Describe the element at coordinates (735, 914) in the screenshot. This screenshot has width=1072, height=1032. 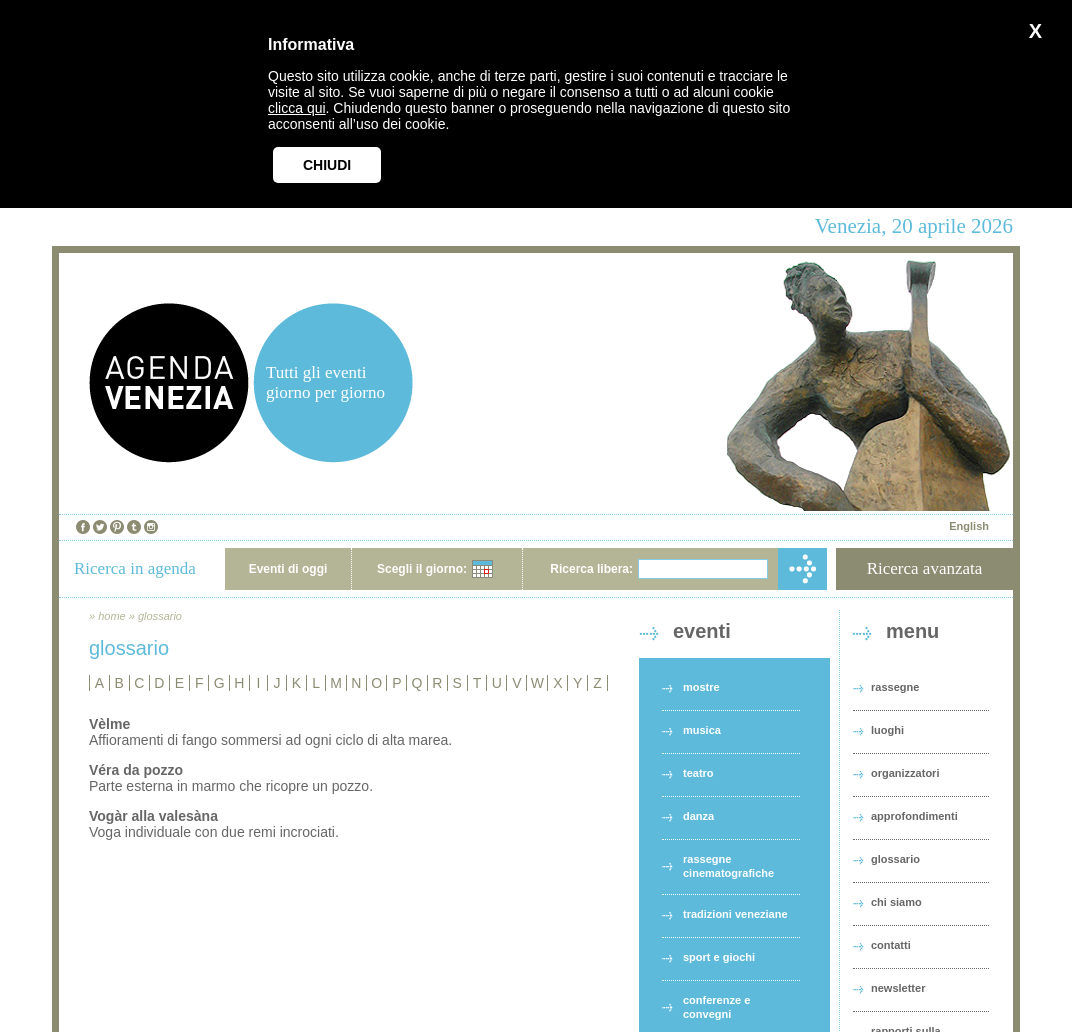
I see `tradizioni veneziane` at that location.